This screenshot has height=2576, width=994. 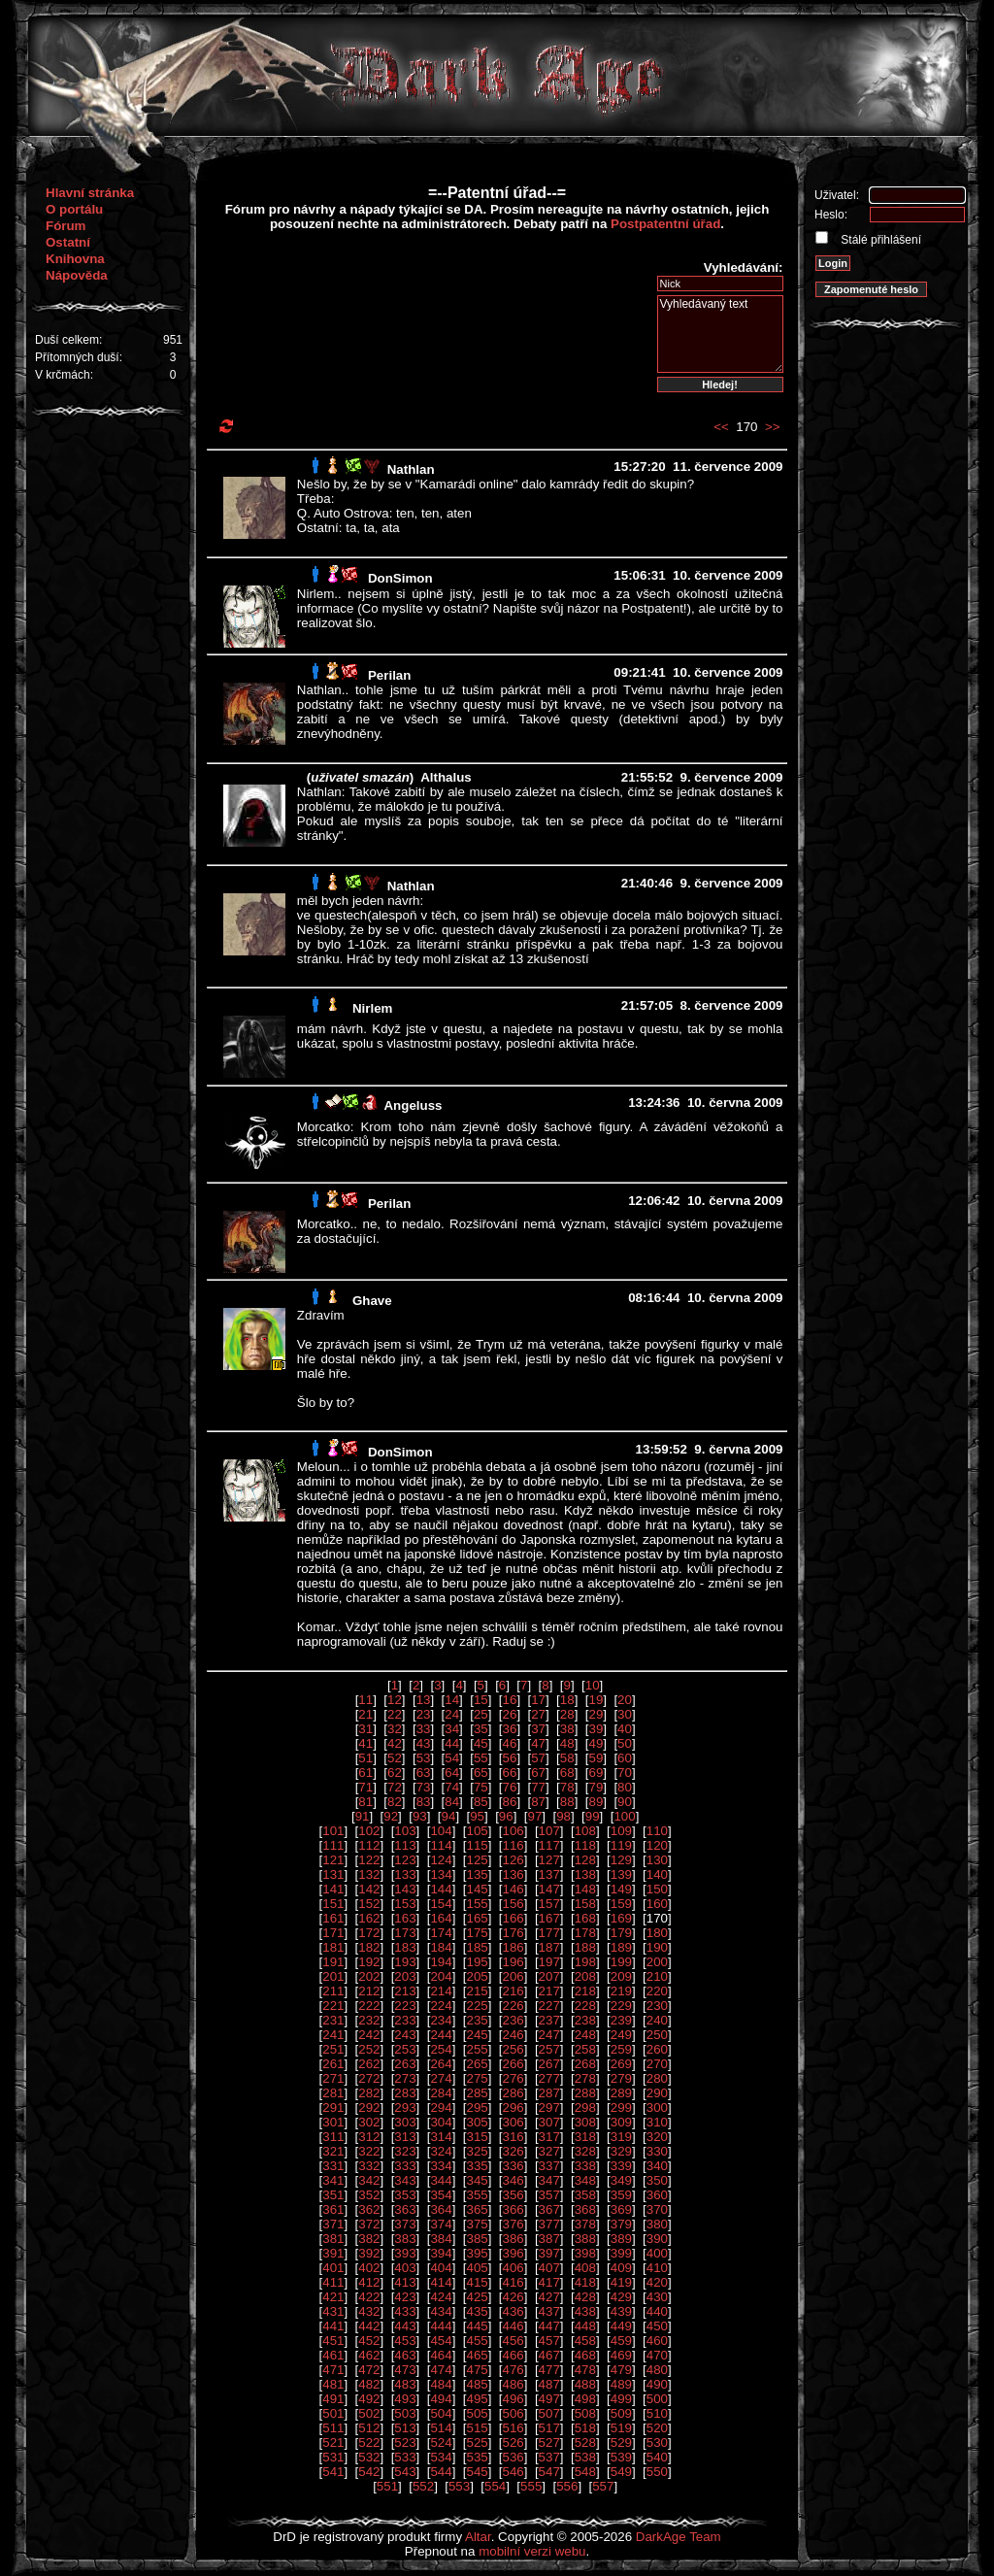 What do you see at coordinates (333, 2209) in the screenshot?
I see `361` at bounding box center [333, 2209].